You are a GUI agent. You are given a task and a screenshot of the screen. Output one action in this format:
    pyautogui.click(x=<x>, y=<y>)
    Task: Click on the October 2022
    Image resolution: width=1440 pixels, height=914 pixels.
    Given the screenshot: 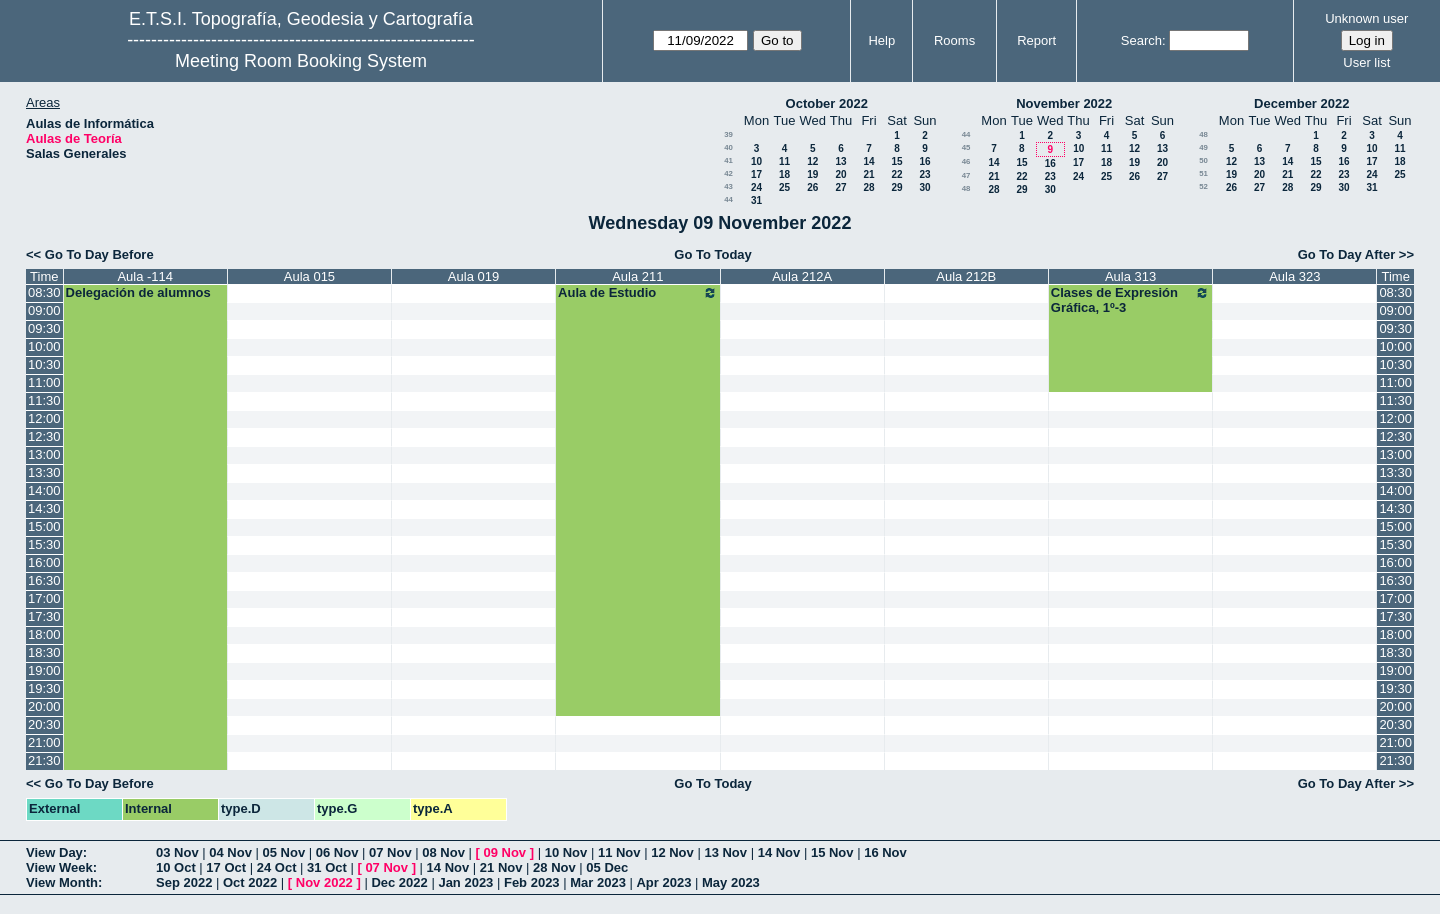 What is the action you would take?
    pyautogui.click(x=827, y=103)
    